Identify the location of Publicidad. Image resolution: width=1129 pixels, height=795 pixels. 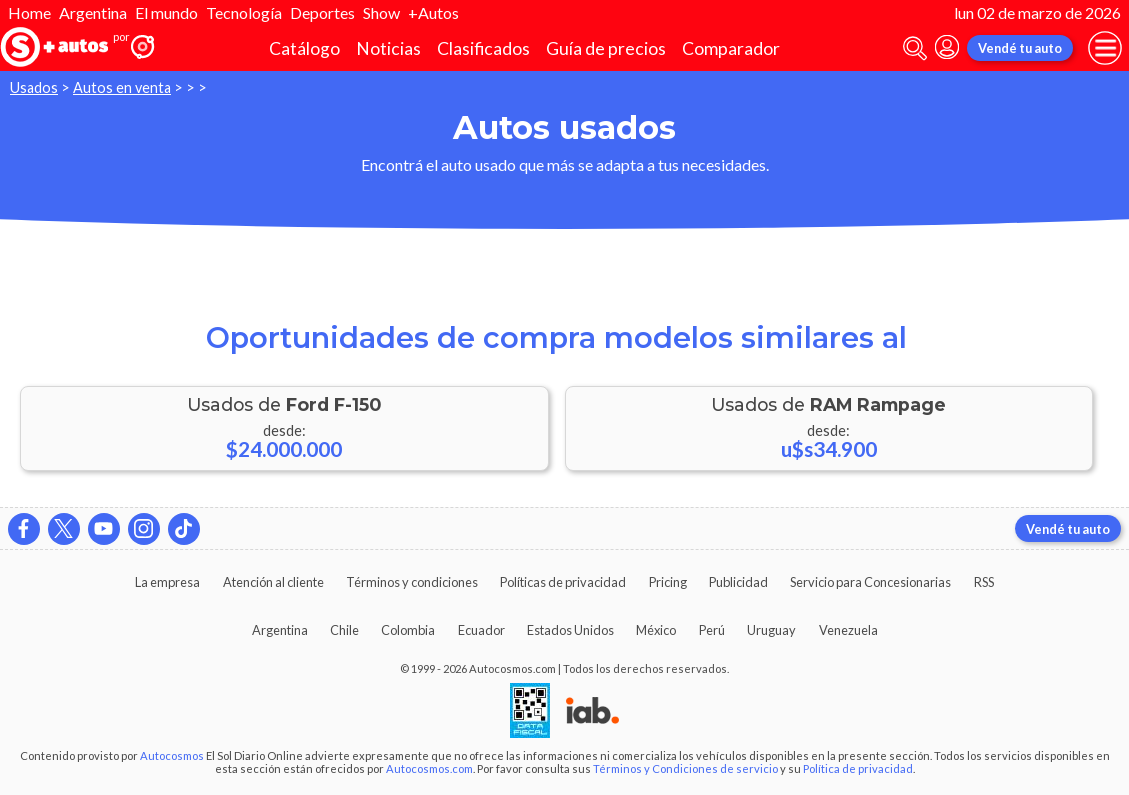
(738, 582).